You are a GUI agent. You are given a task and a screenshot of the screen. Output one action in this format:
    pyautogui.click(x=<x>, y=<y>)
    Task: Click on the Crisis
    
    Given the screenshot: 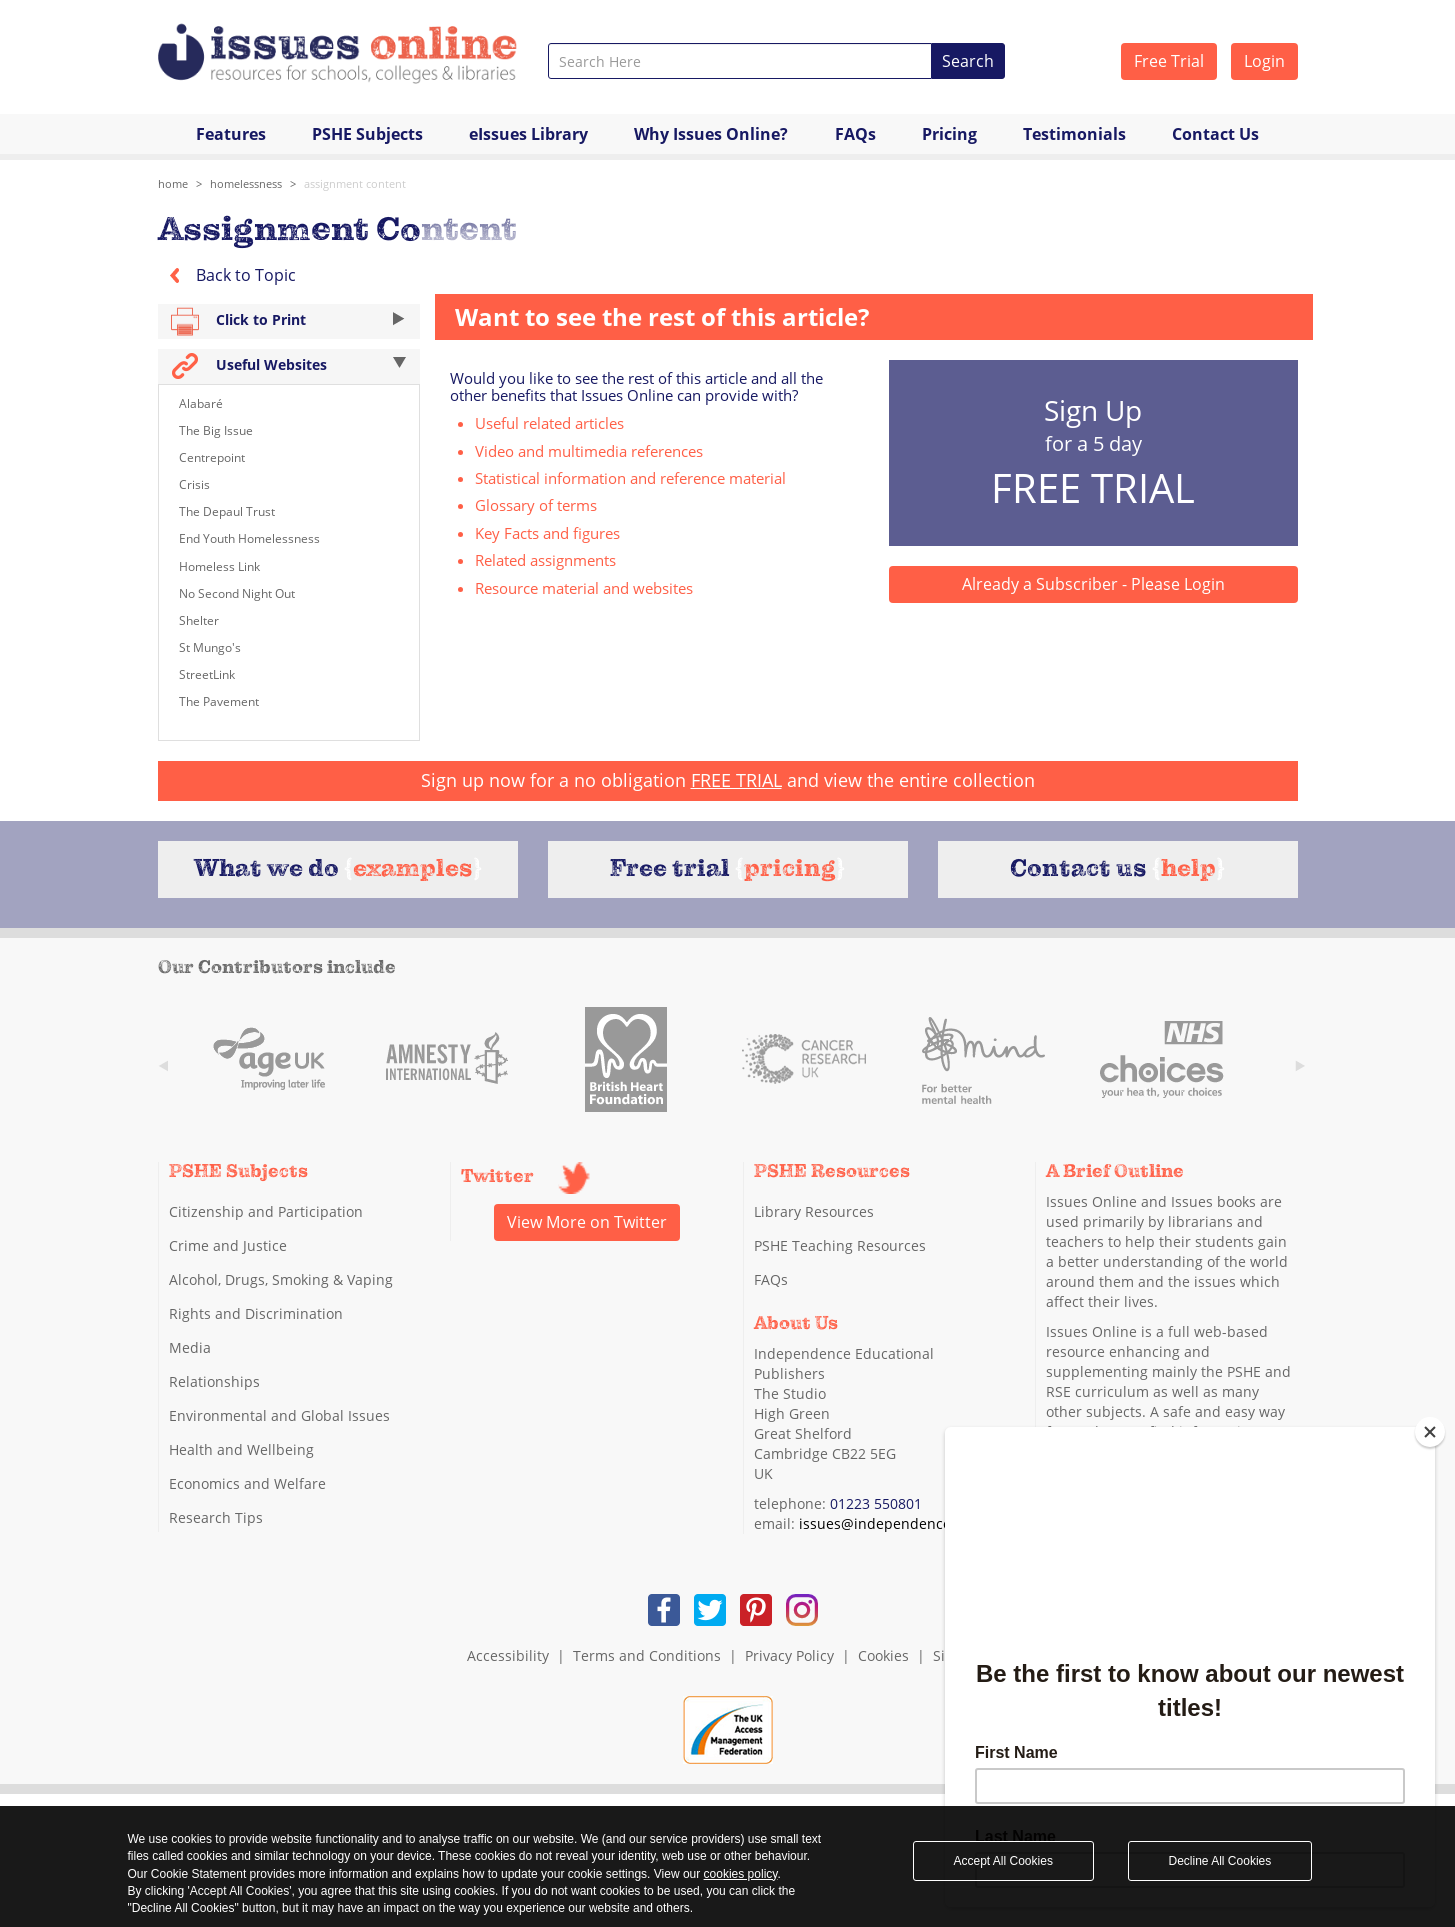 What is the action you would take?
    pyautogui.click(x=194, y=484)
    